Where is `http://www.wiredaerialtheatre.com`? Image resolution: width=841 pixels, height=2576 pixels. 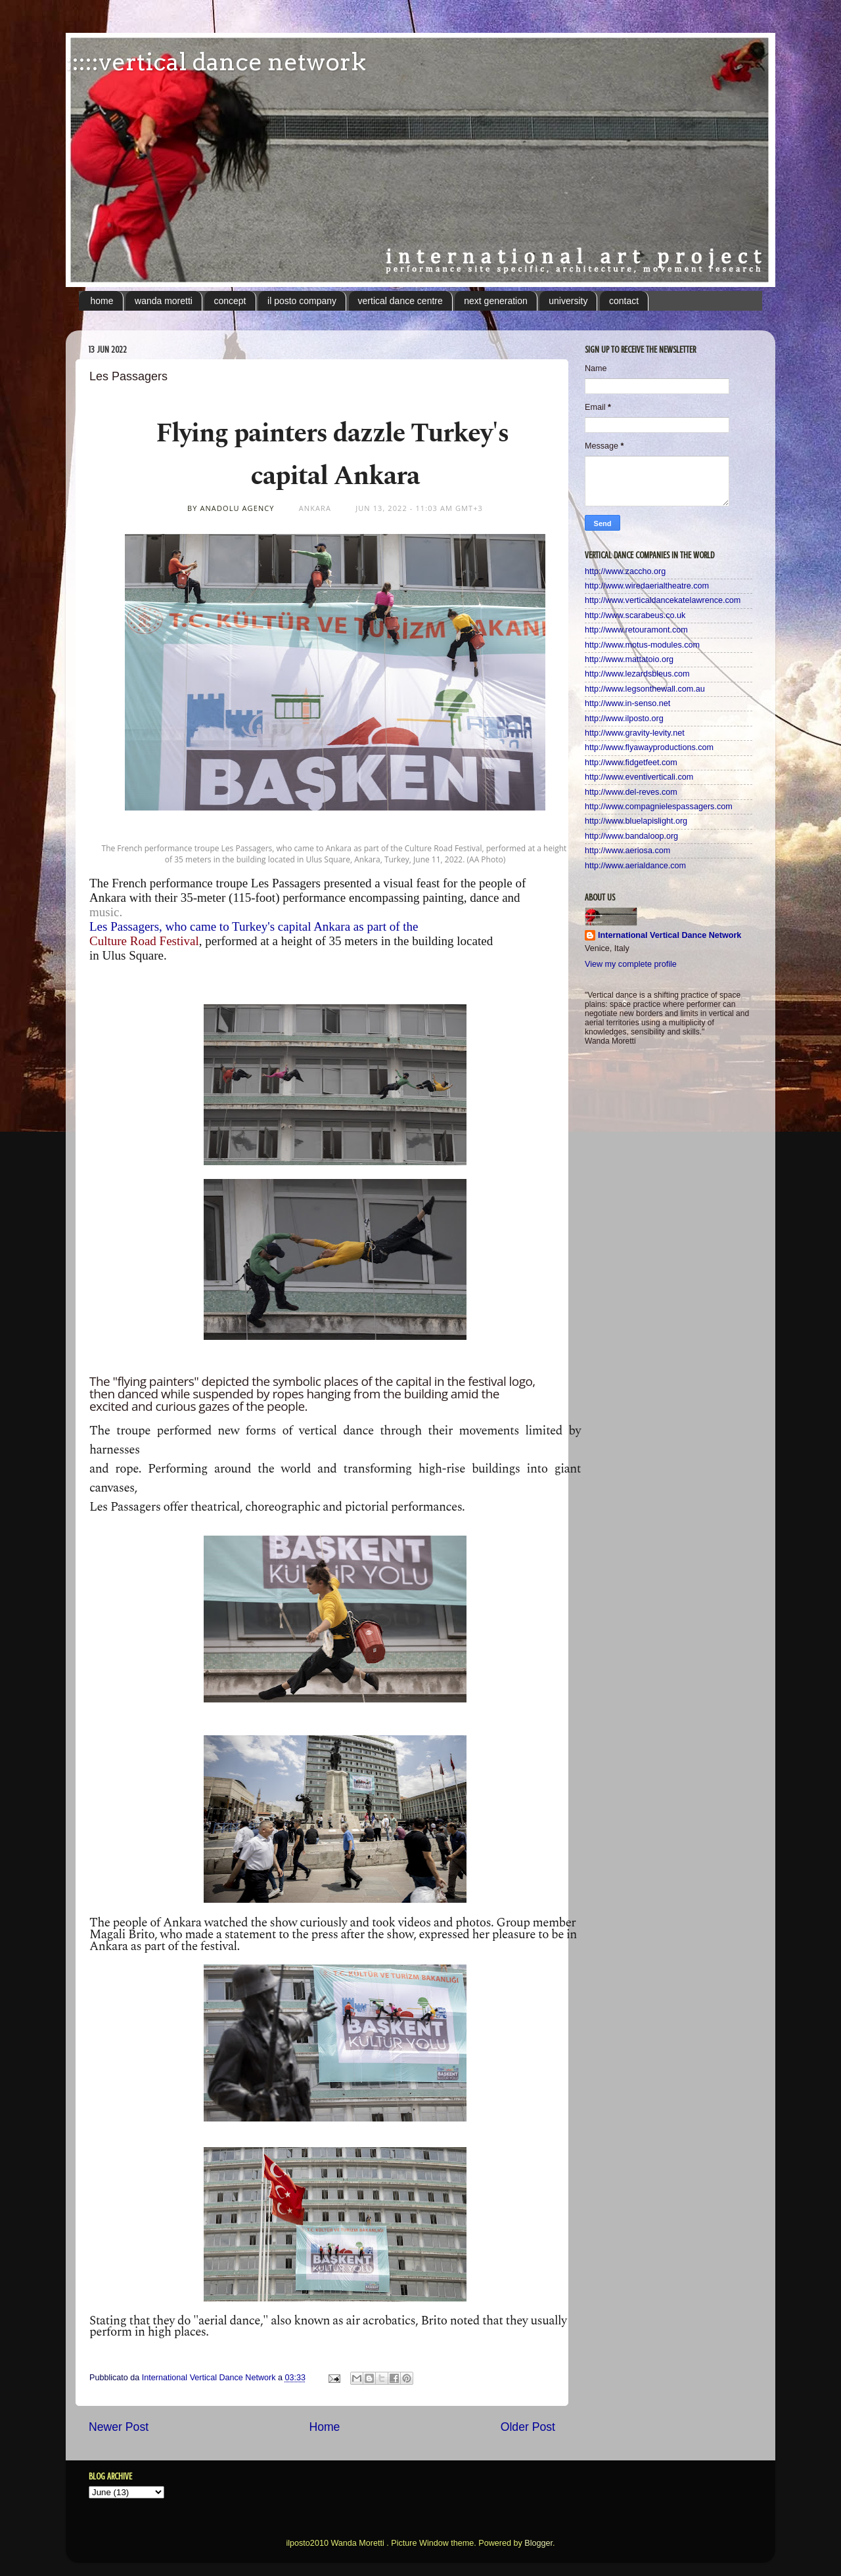 http://www.wiredaerialtheatre.com is located at coordinates (647, 585).